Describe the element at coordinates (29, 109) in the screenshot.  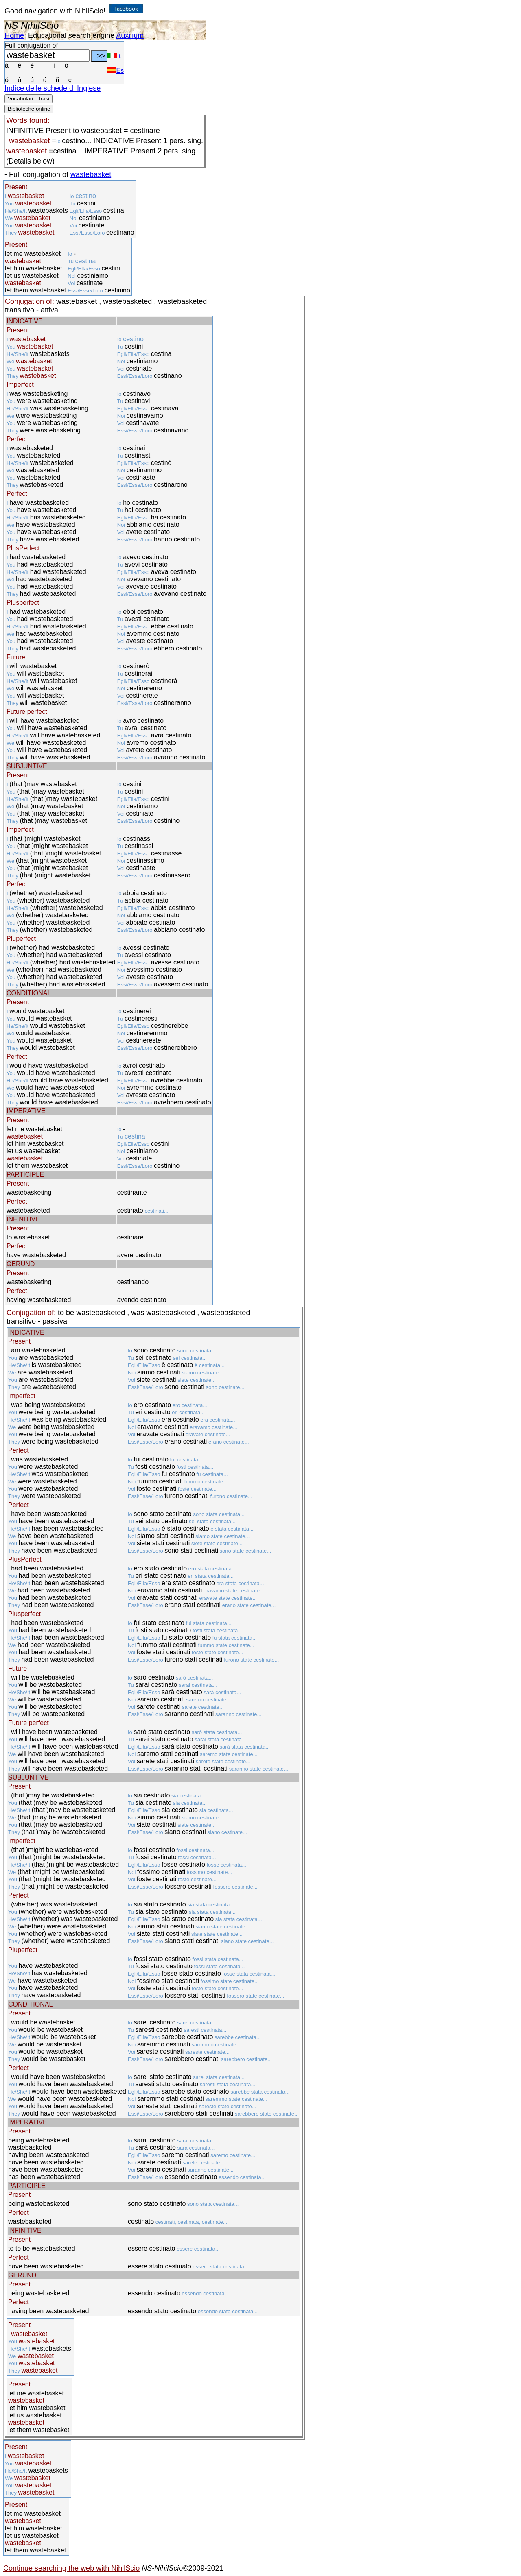
I see `Biblioteche online` at that location.